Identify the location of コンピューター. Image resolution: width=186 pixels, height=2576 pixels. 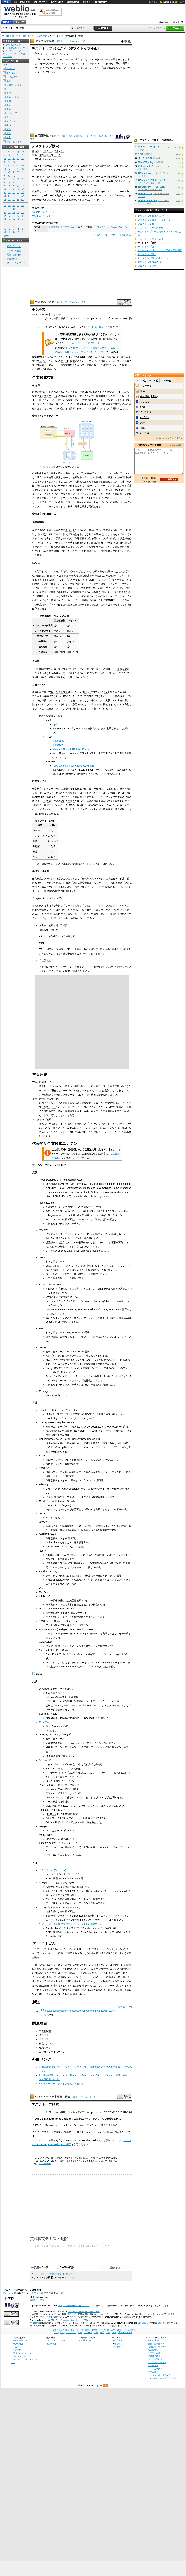
(64, 59).